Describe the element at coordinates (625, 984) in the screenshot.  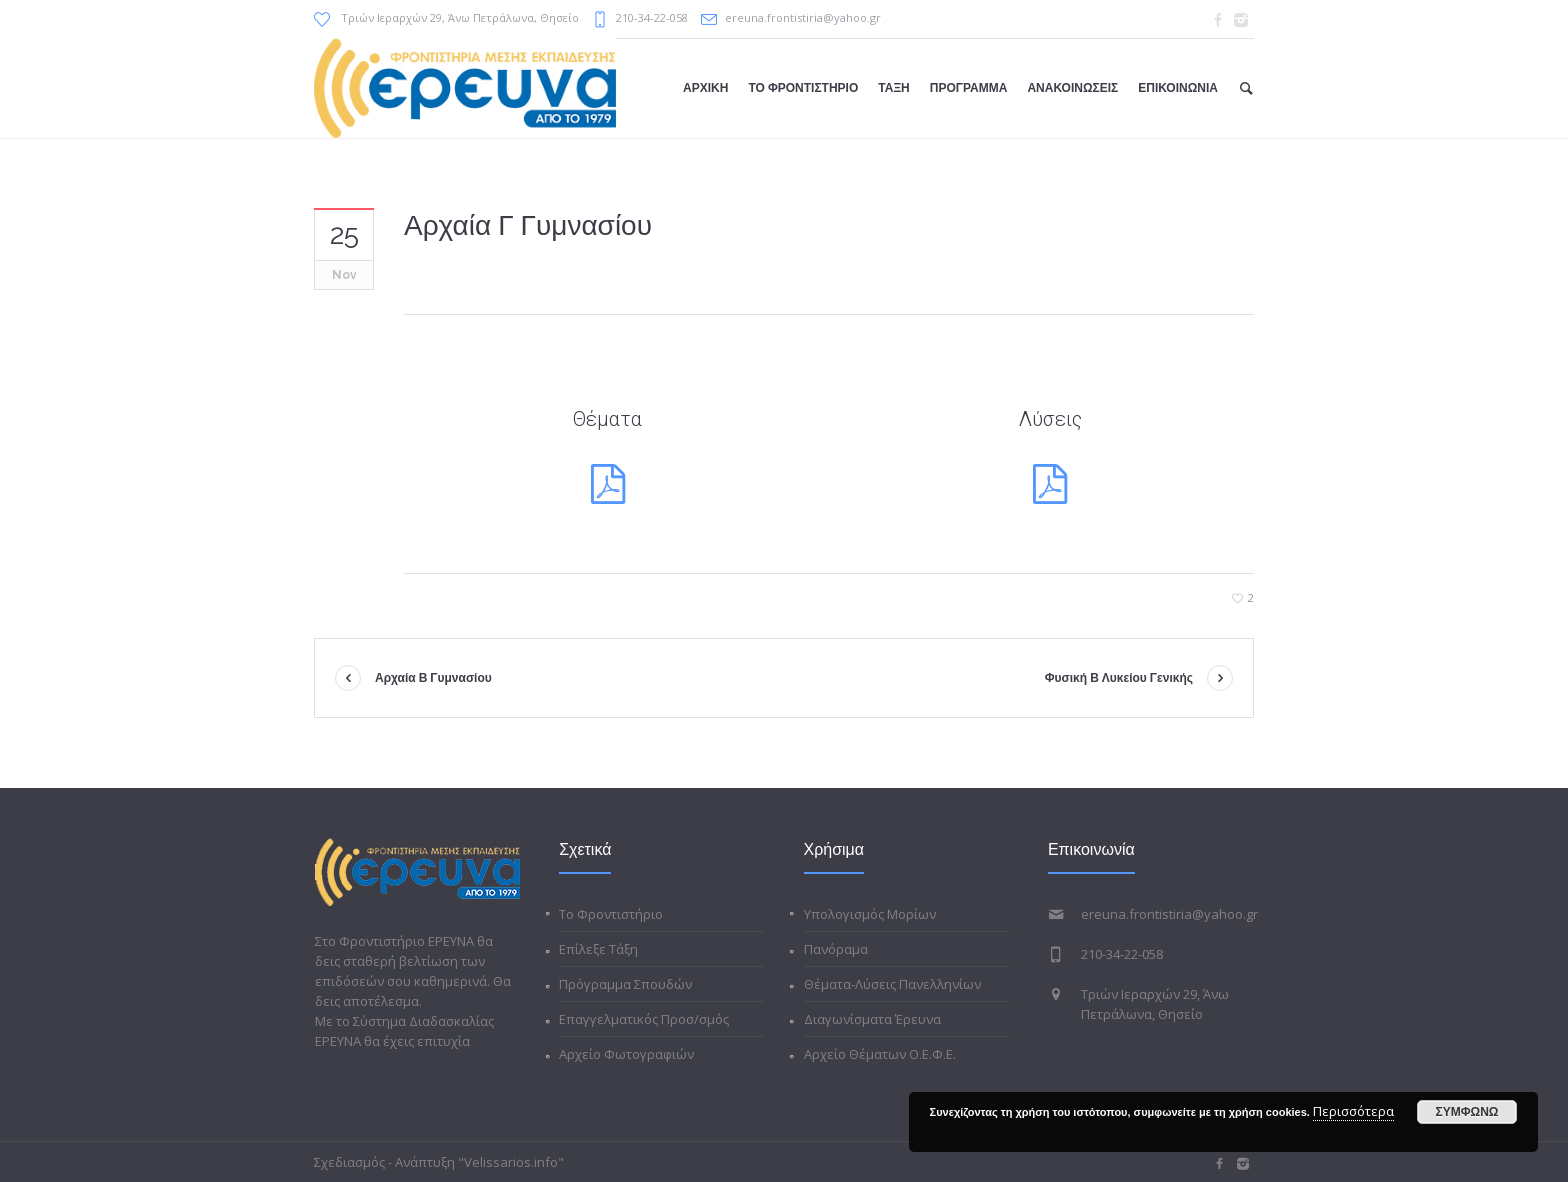
I see `Πρόγραμμα Σπουδών` at that location.